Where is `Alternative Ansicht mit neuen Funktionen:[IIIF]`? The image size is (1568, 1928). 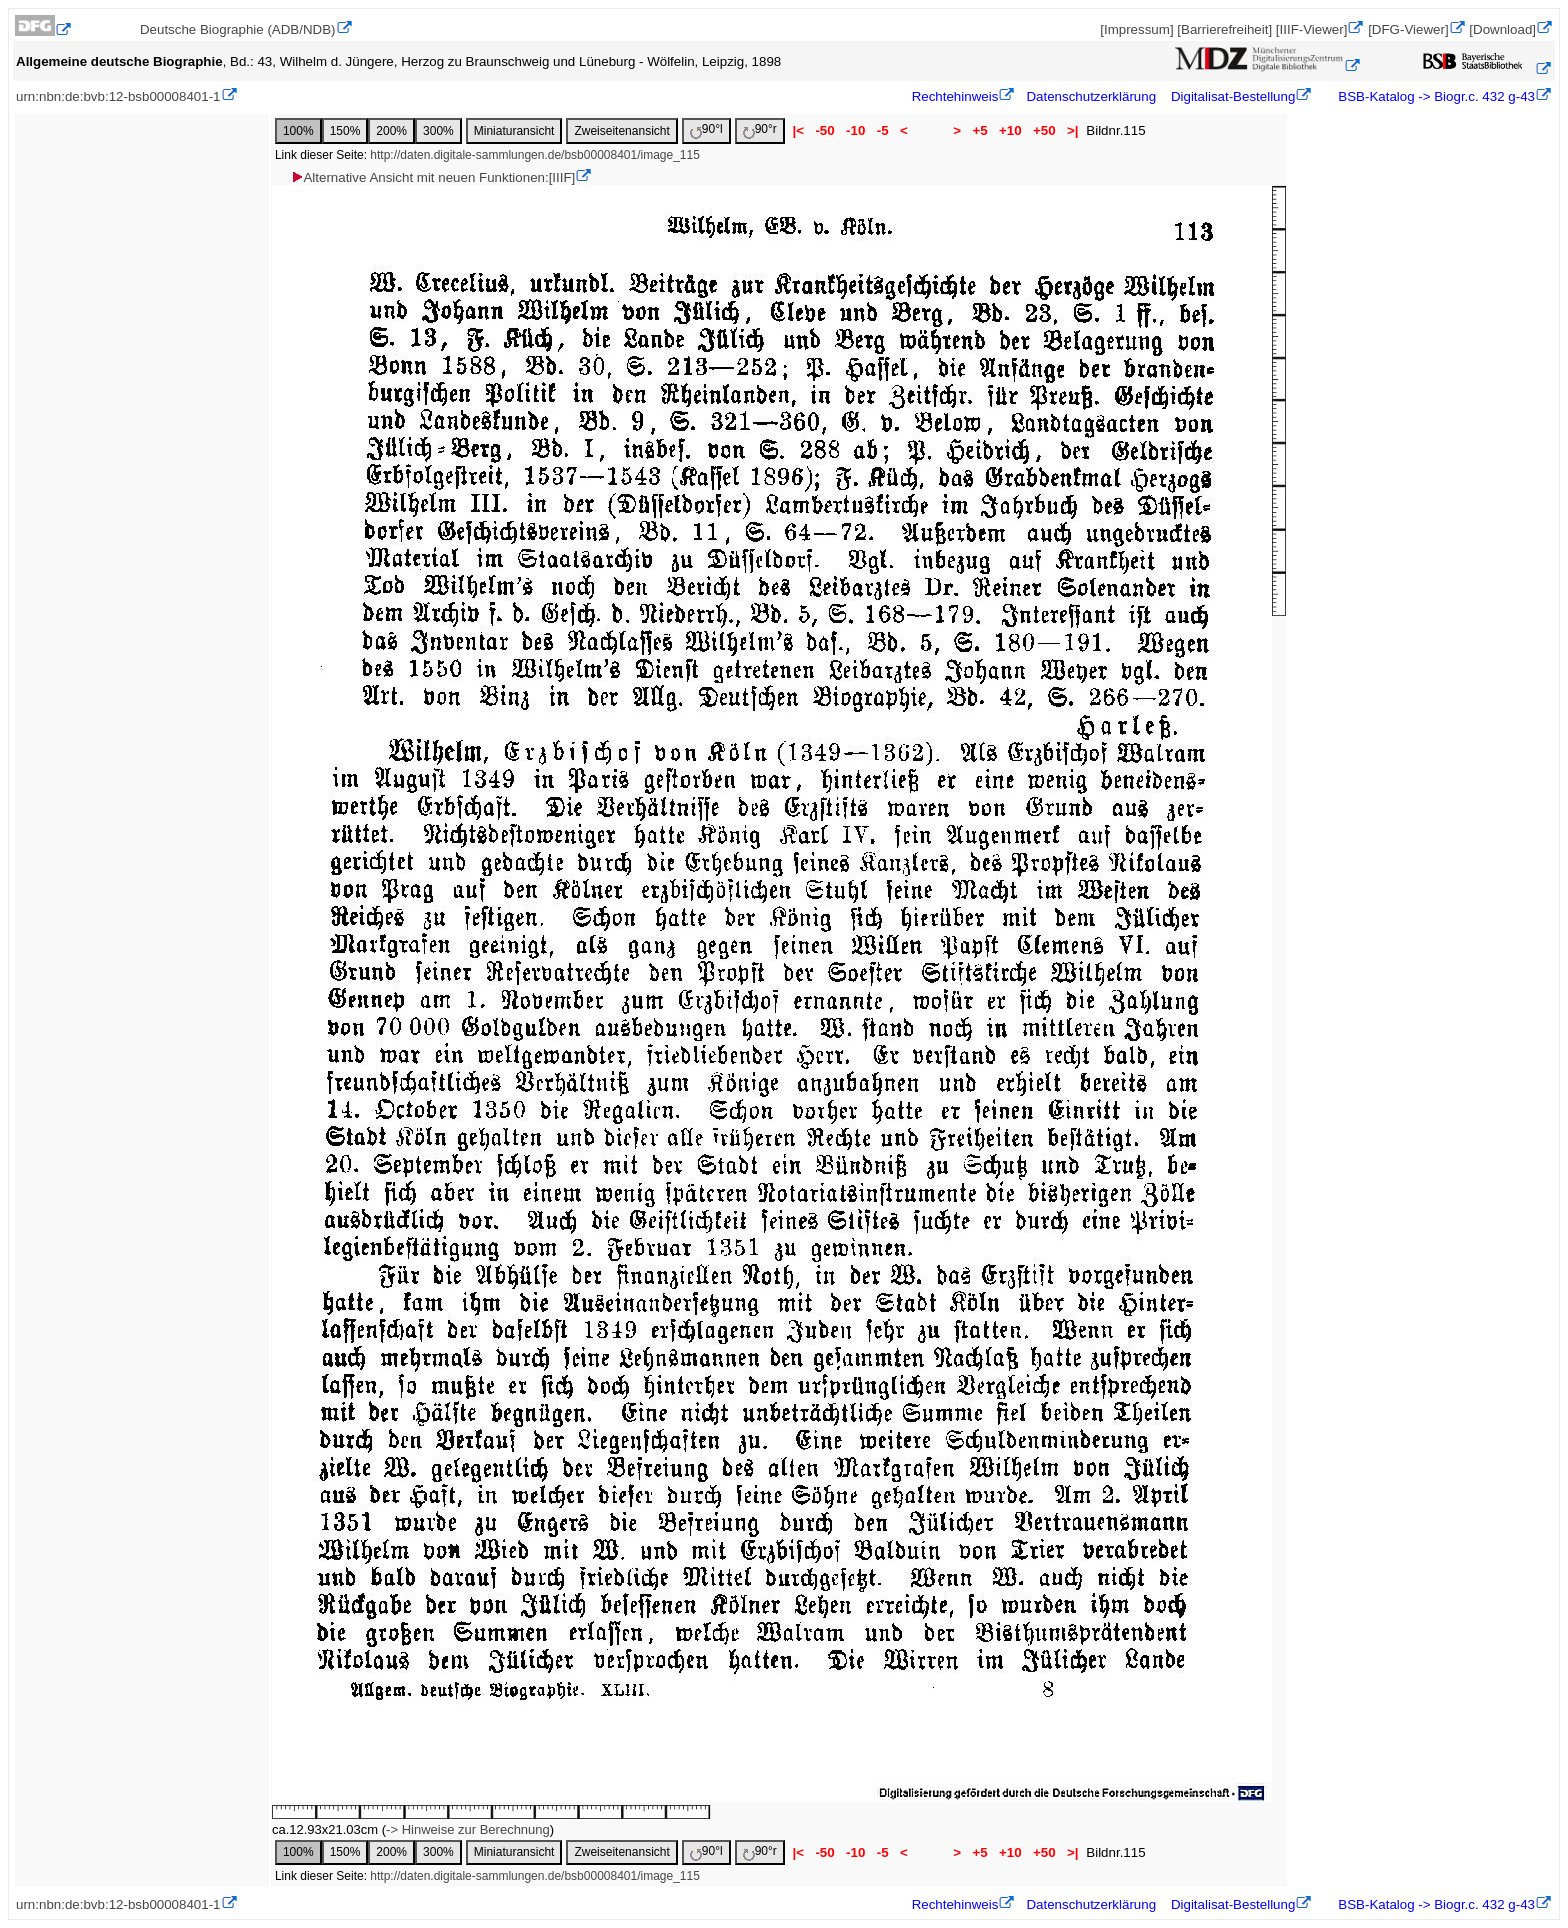 Alternative Ansicht mit neuen Funktionen:[IIIF] is located at coordinates (432, 177).